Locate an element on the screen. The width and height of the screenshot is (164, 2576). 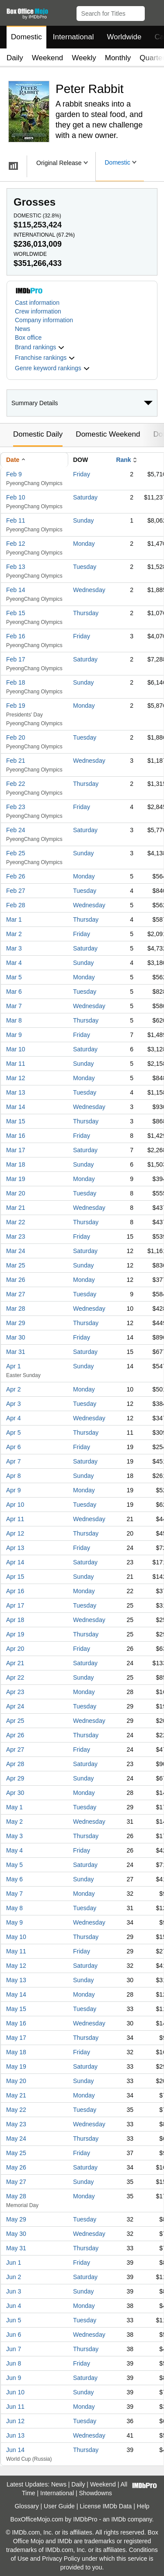
Jun 7 is located at coordinates (13, 2348).